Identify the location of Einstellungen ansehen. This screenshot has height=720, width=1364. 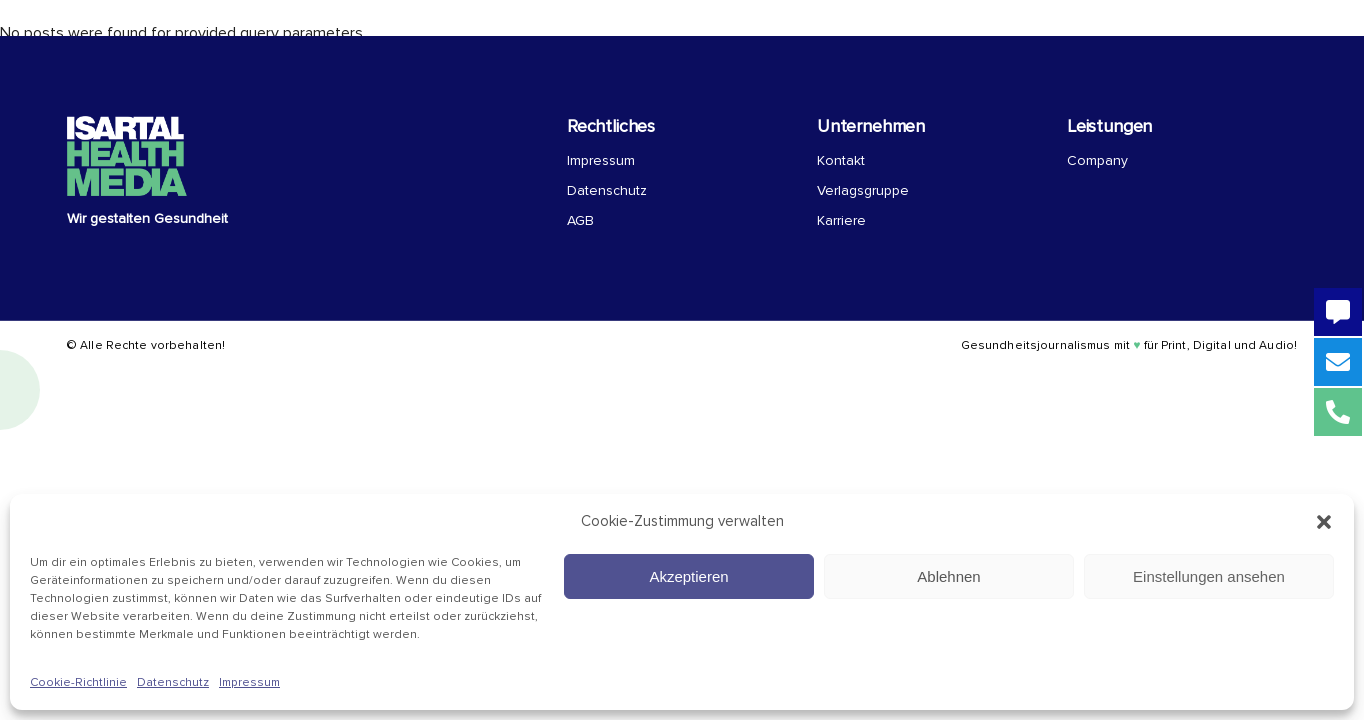
(1209, 576).